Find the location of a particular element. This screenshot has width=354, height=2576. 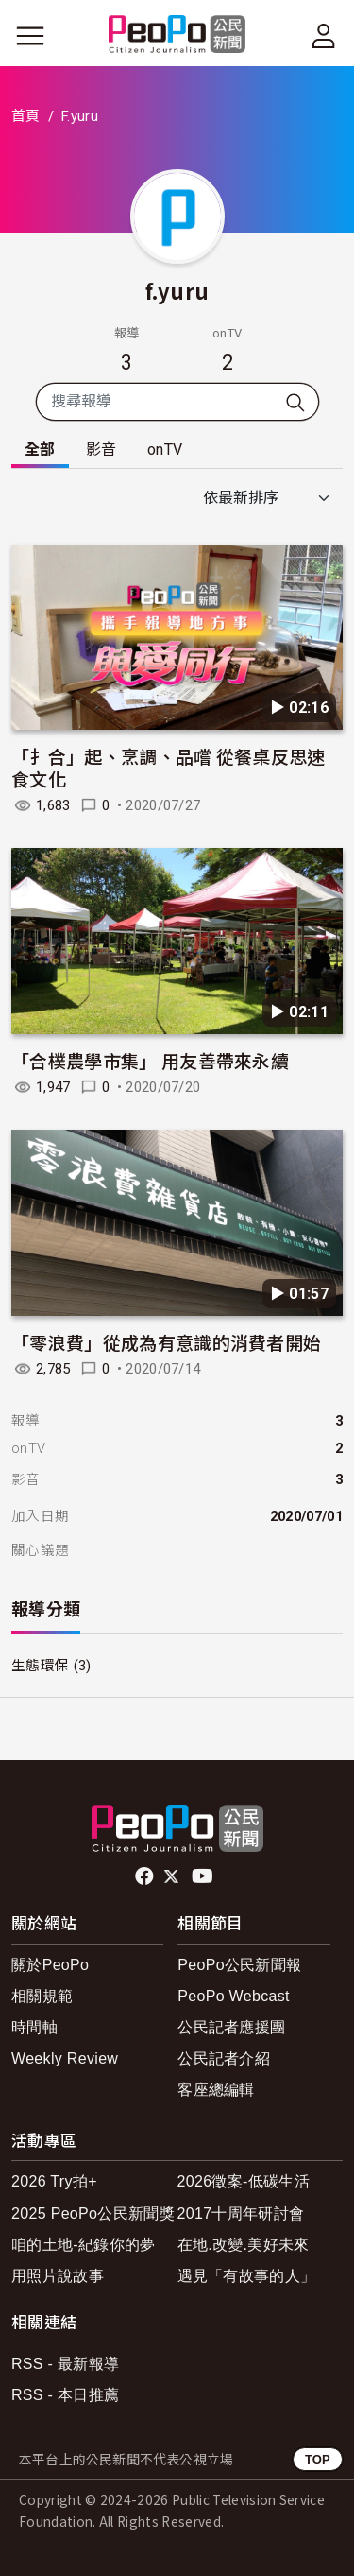

2017十周年研討會 is located at coordinates (241, 2213).